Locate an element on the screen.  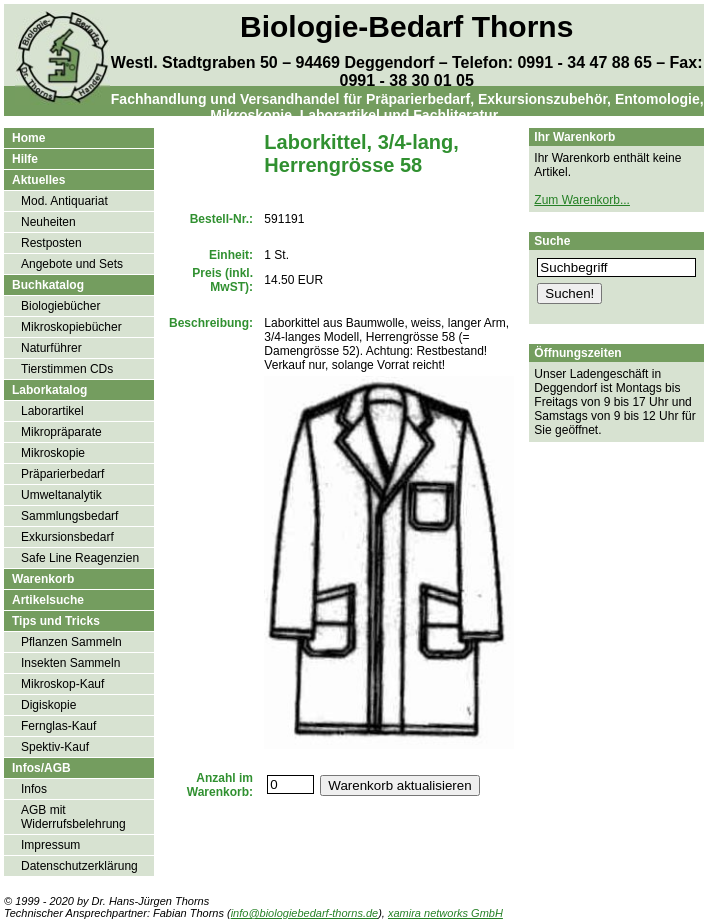
Sammlungsbedarf is located at coordinates (69, 516).